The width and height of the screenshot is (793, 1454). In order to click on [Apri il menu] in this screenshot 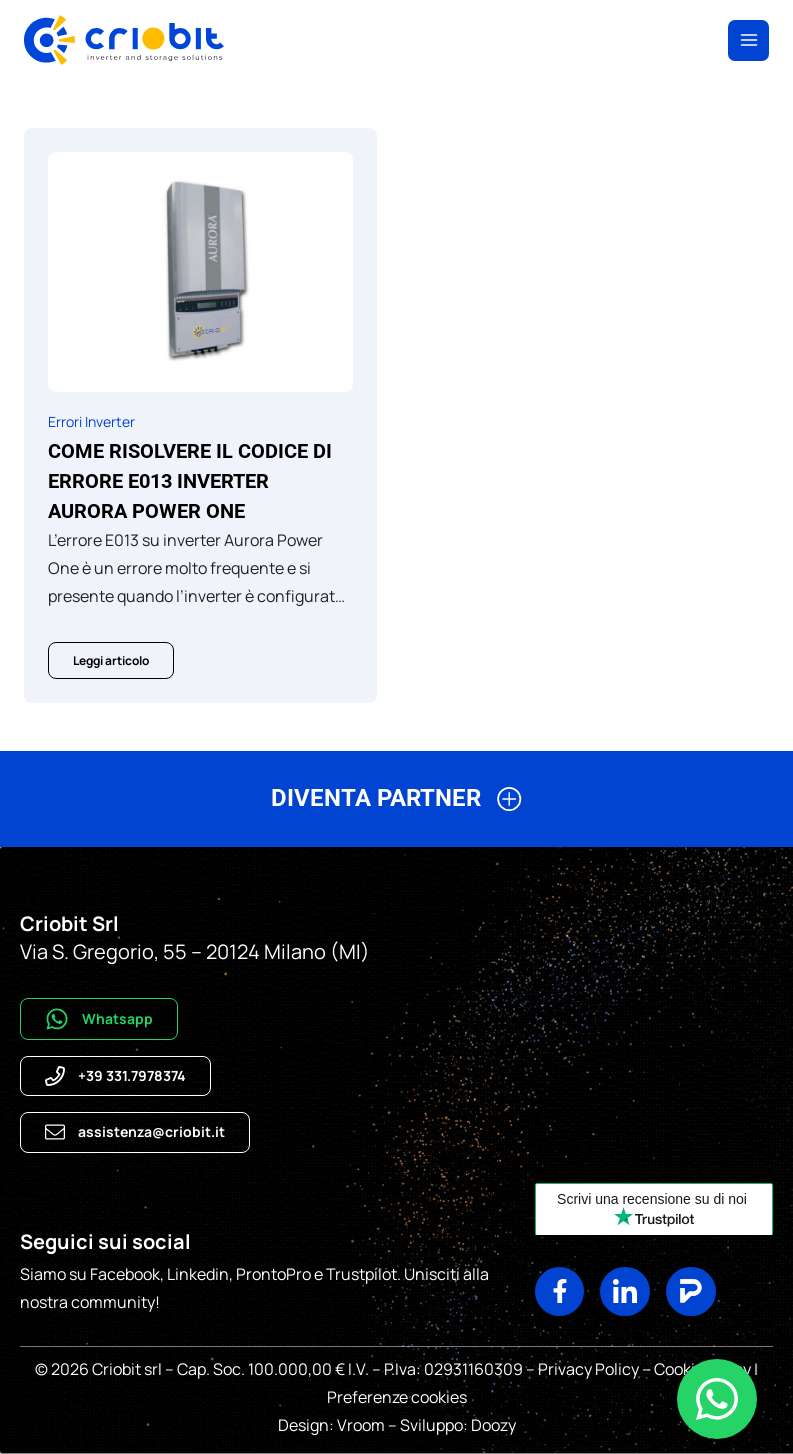, I will do `click(748, 40)`.